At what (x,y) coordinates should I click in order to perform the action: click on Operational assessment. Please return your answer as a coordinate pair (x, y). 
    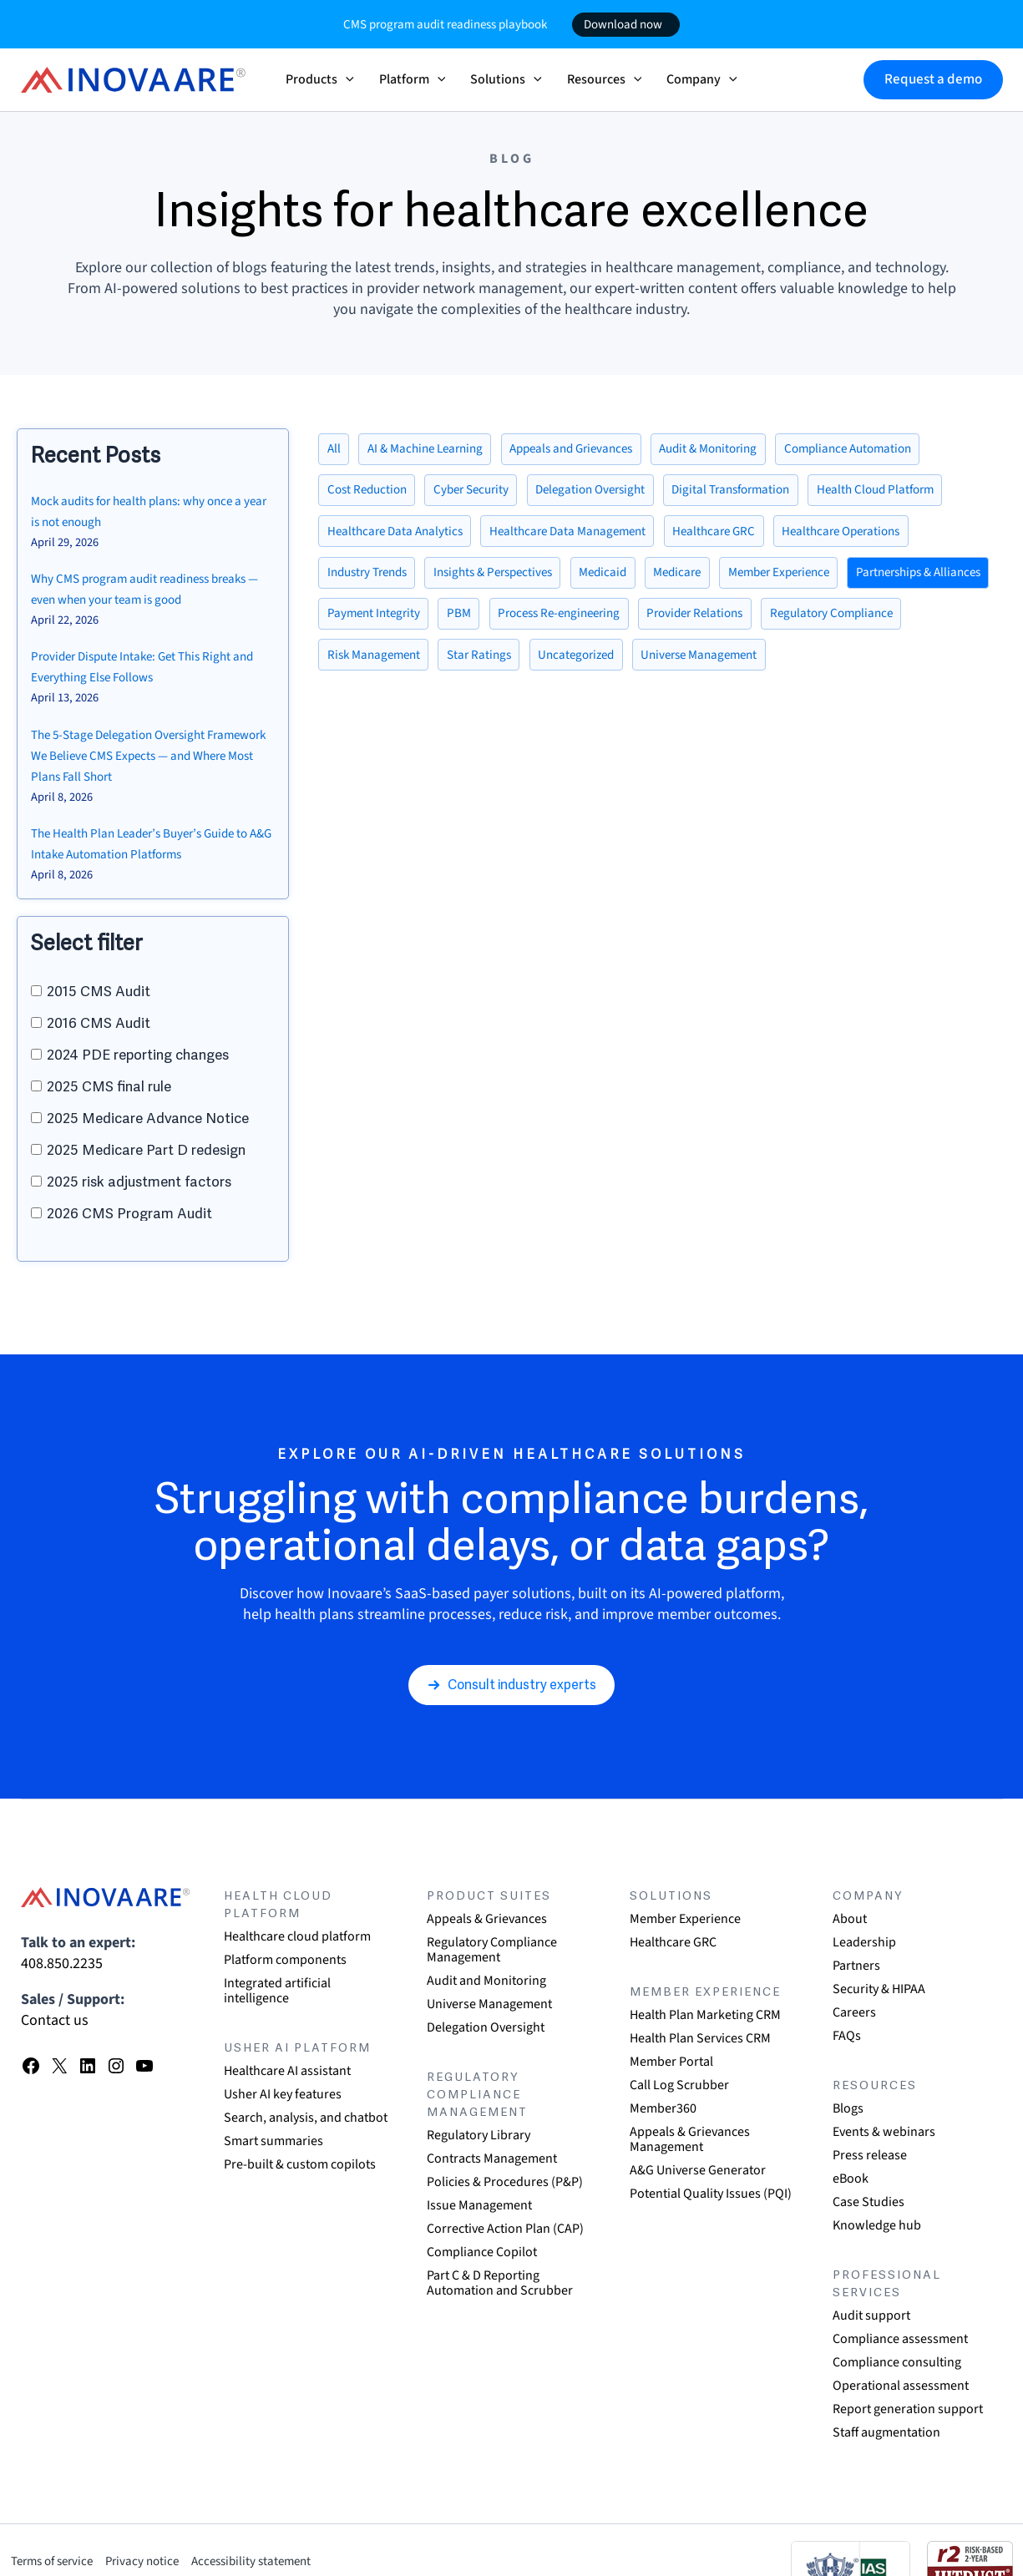
    Looking at the image, I should click on (901, 2385).